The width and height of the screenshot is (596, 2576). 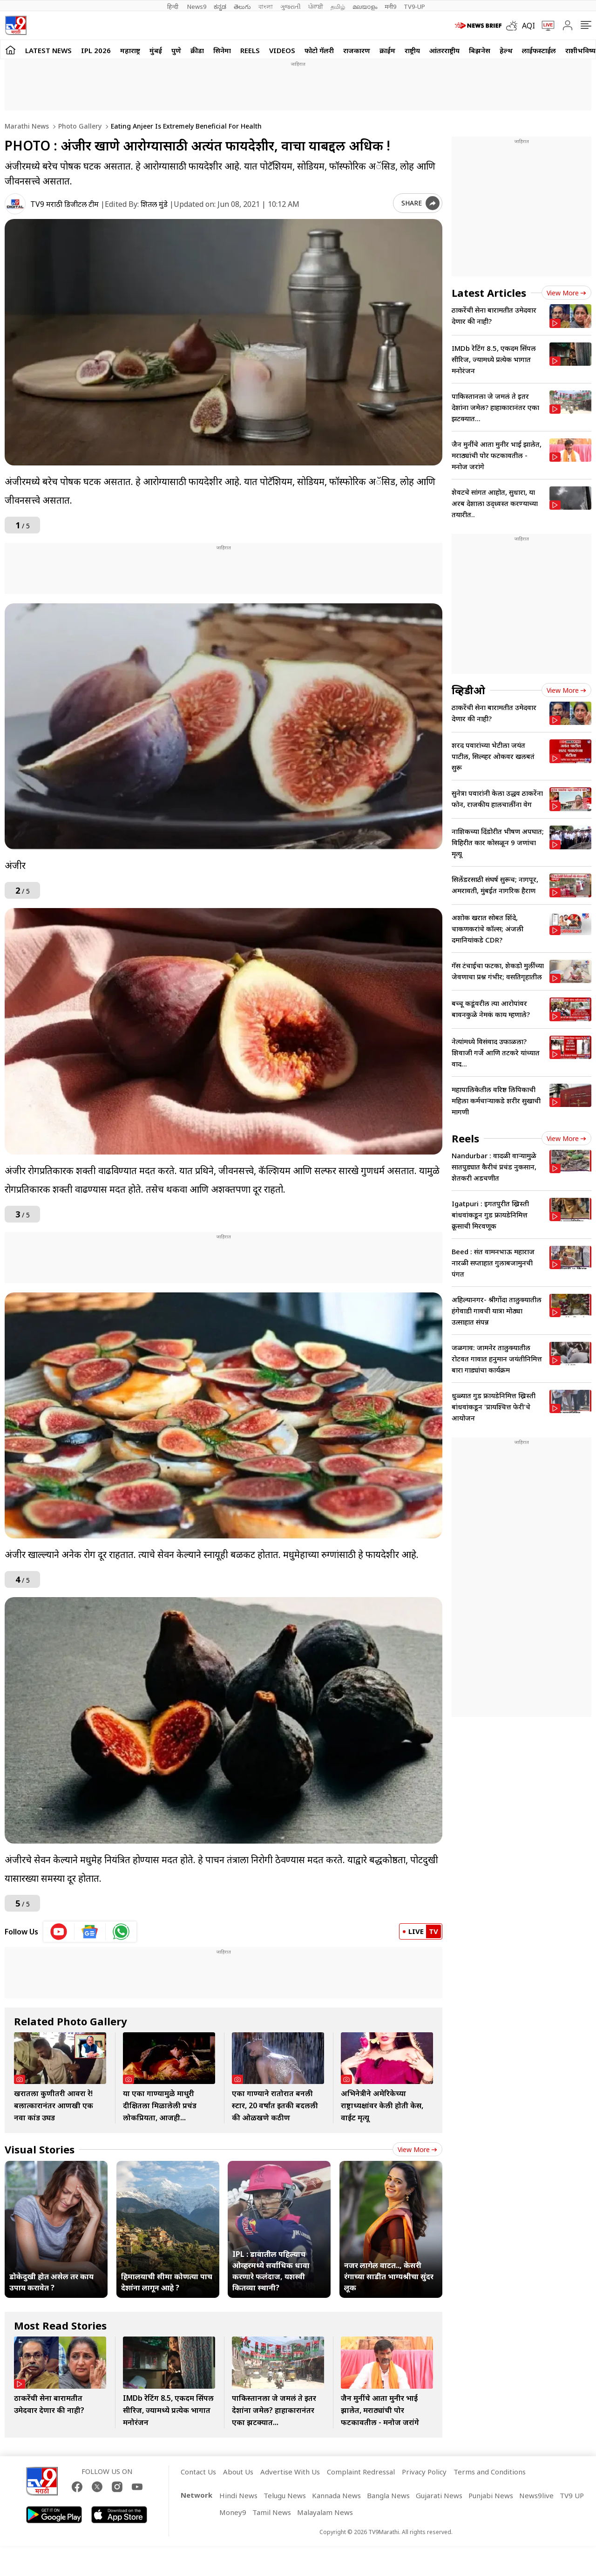 I want to click on Latest Articles [latest_news], so click(x=489, y=293).